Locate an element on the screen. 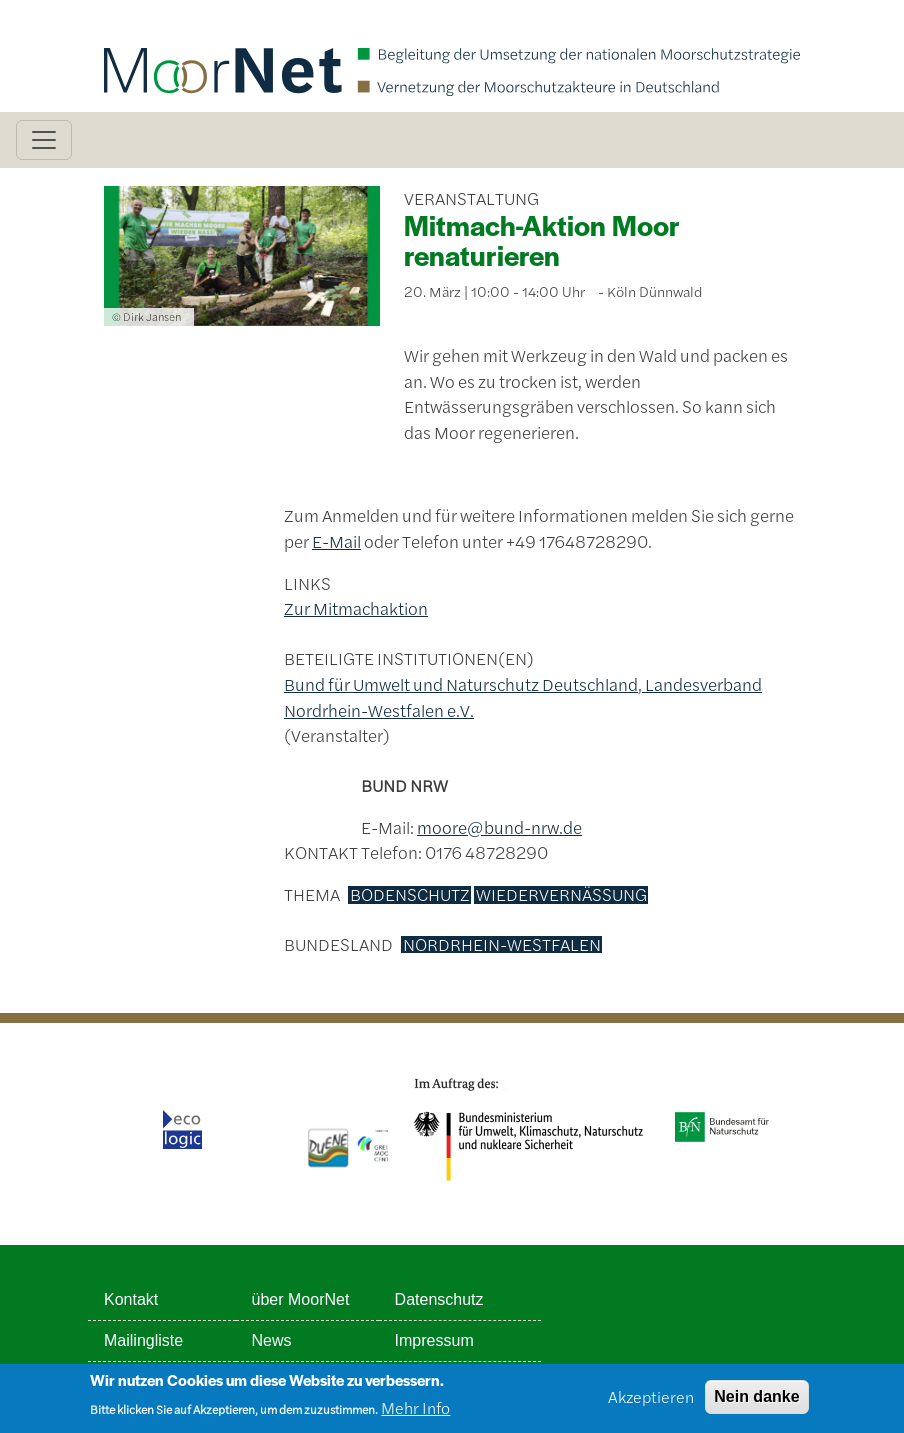 The image size is (904, 1433). [Toggle navigation] is located at coordinates (44, 140).